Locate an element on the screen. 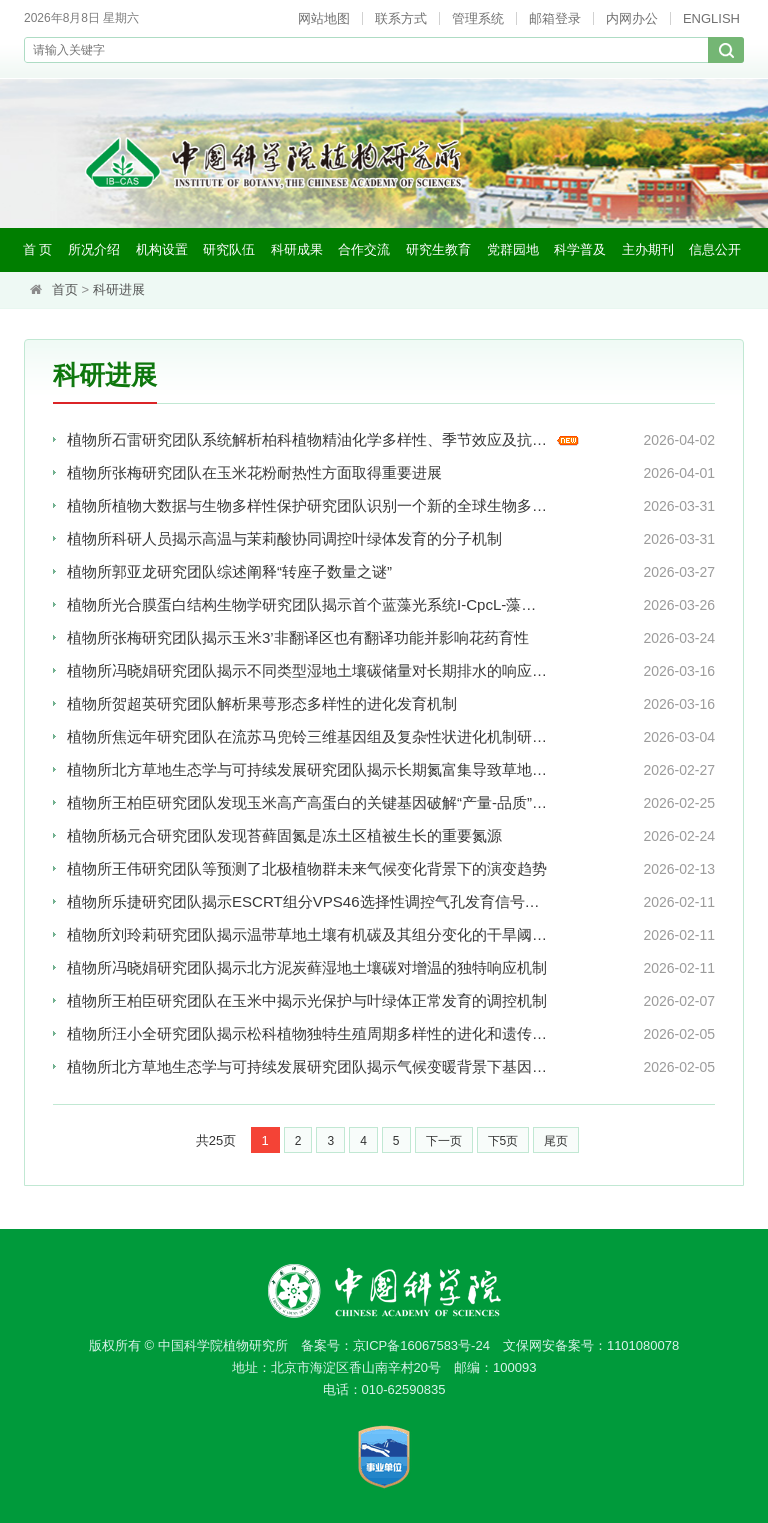 The height and width of the screenshot is (1523, 768). 所况介绍 is located at coordinates (94, 249).